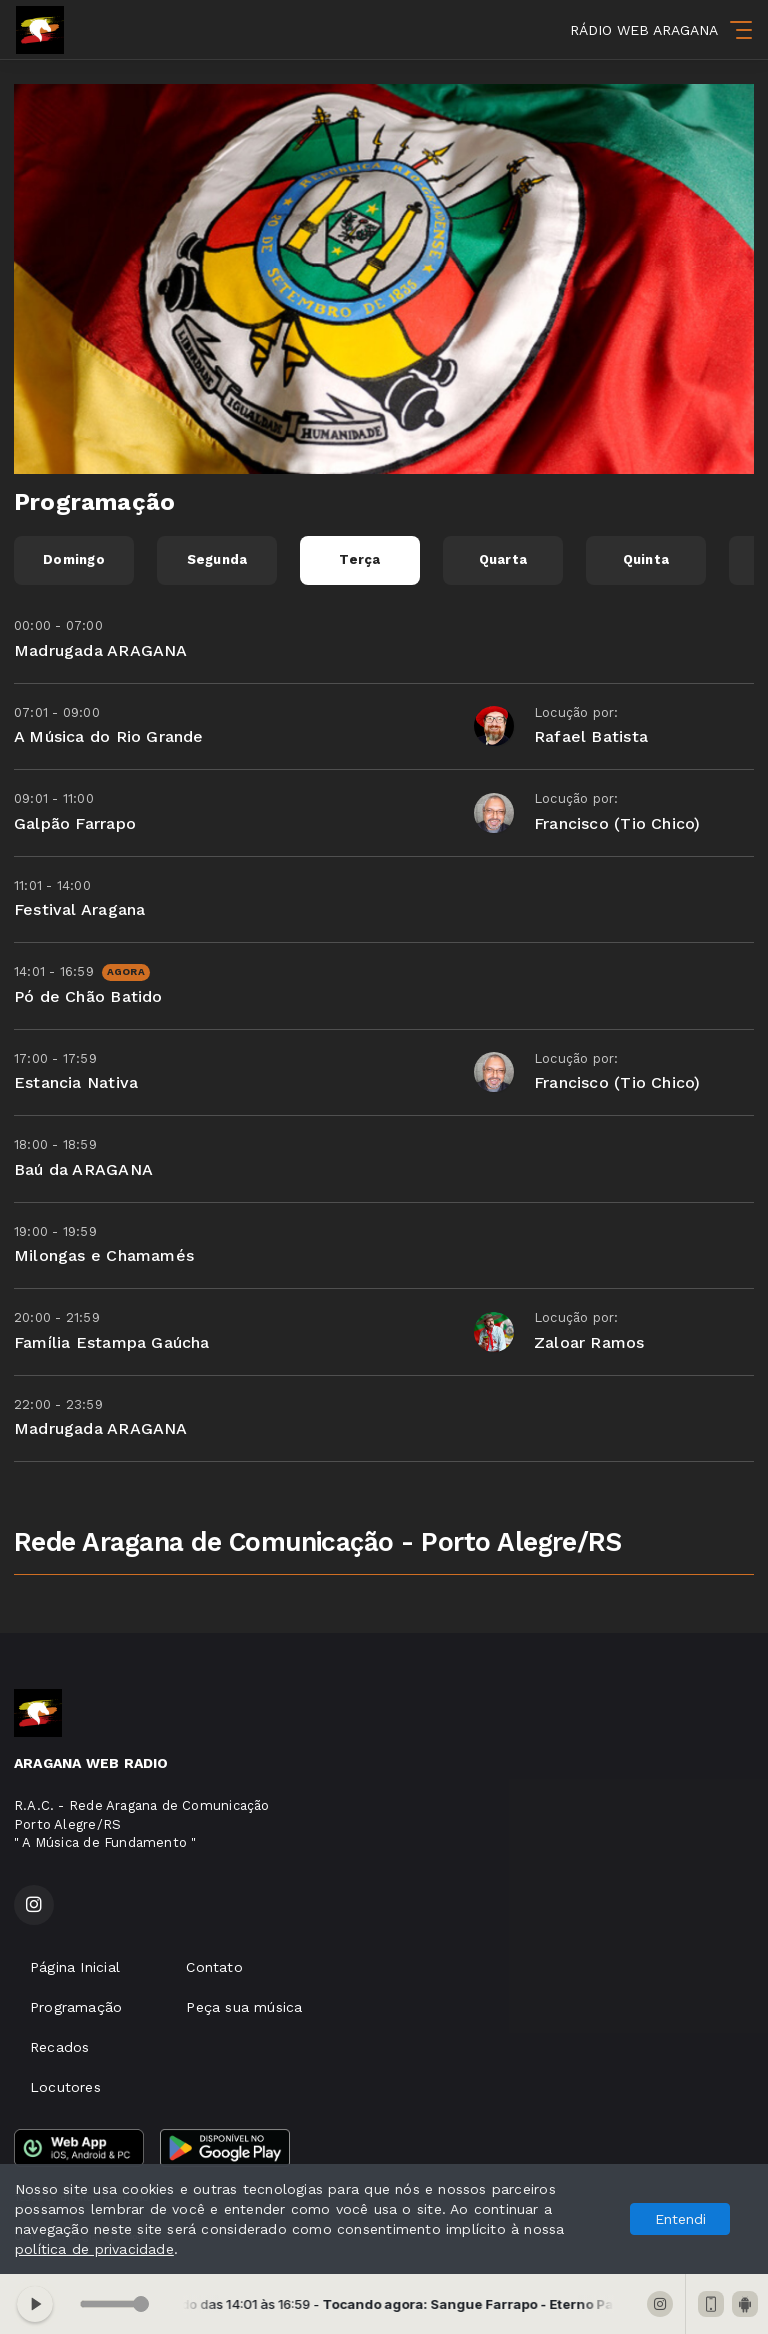  I want to click on Festival Aragana, so click(79, 909).